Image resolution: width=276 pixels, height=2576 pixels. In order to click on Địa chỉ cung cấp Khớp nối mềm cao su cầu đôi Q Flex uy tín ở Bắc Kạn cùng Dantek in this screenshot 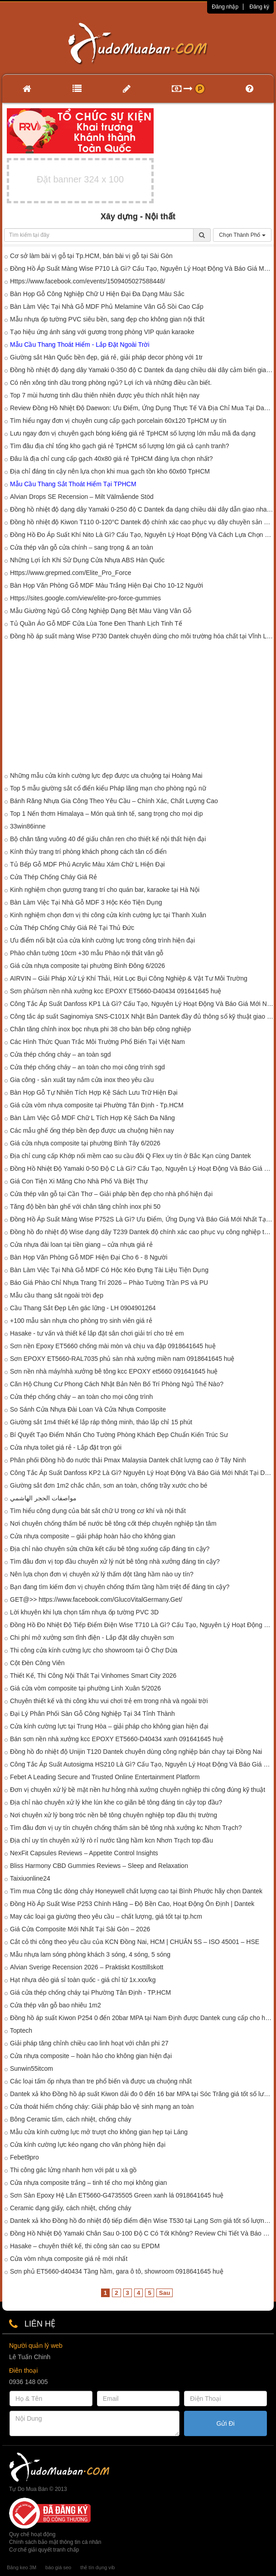, I will do `click(130, 1155)`.